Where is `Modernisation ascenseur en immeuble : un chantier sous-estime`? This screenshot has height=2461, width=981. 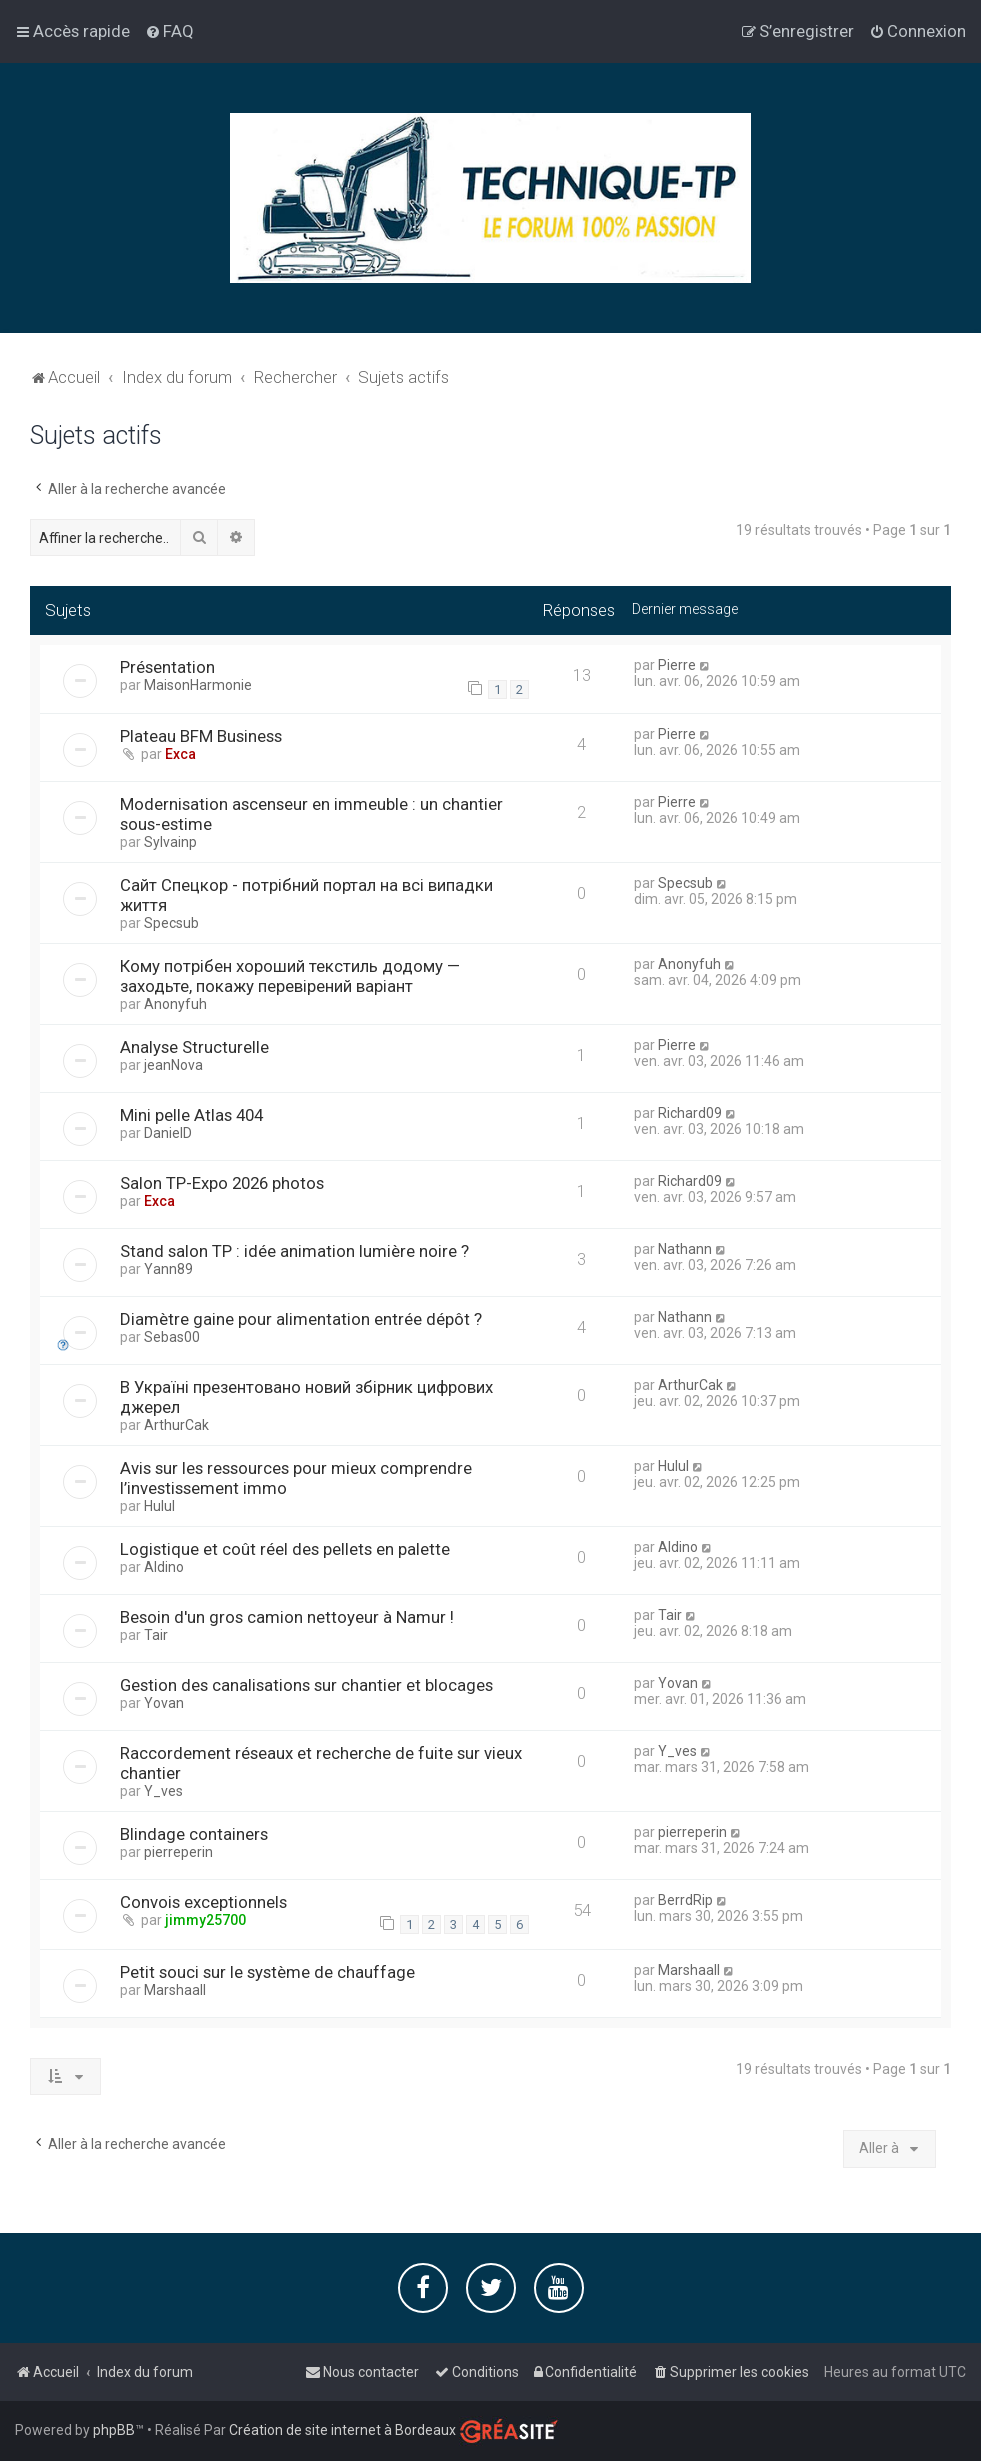
Modernisation ascenseur en immeuble : un chantier sous-estime is located at coordinates (311, 814).